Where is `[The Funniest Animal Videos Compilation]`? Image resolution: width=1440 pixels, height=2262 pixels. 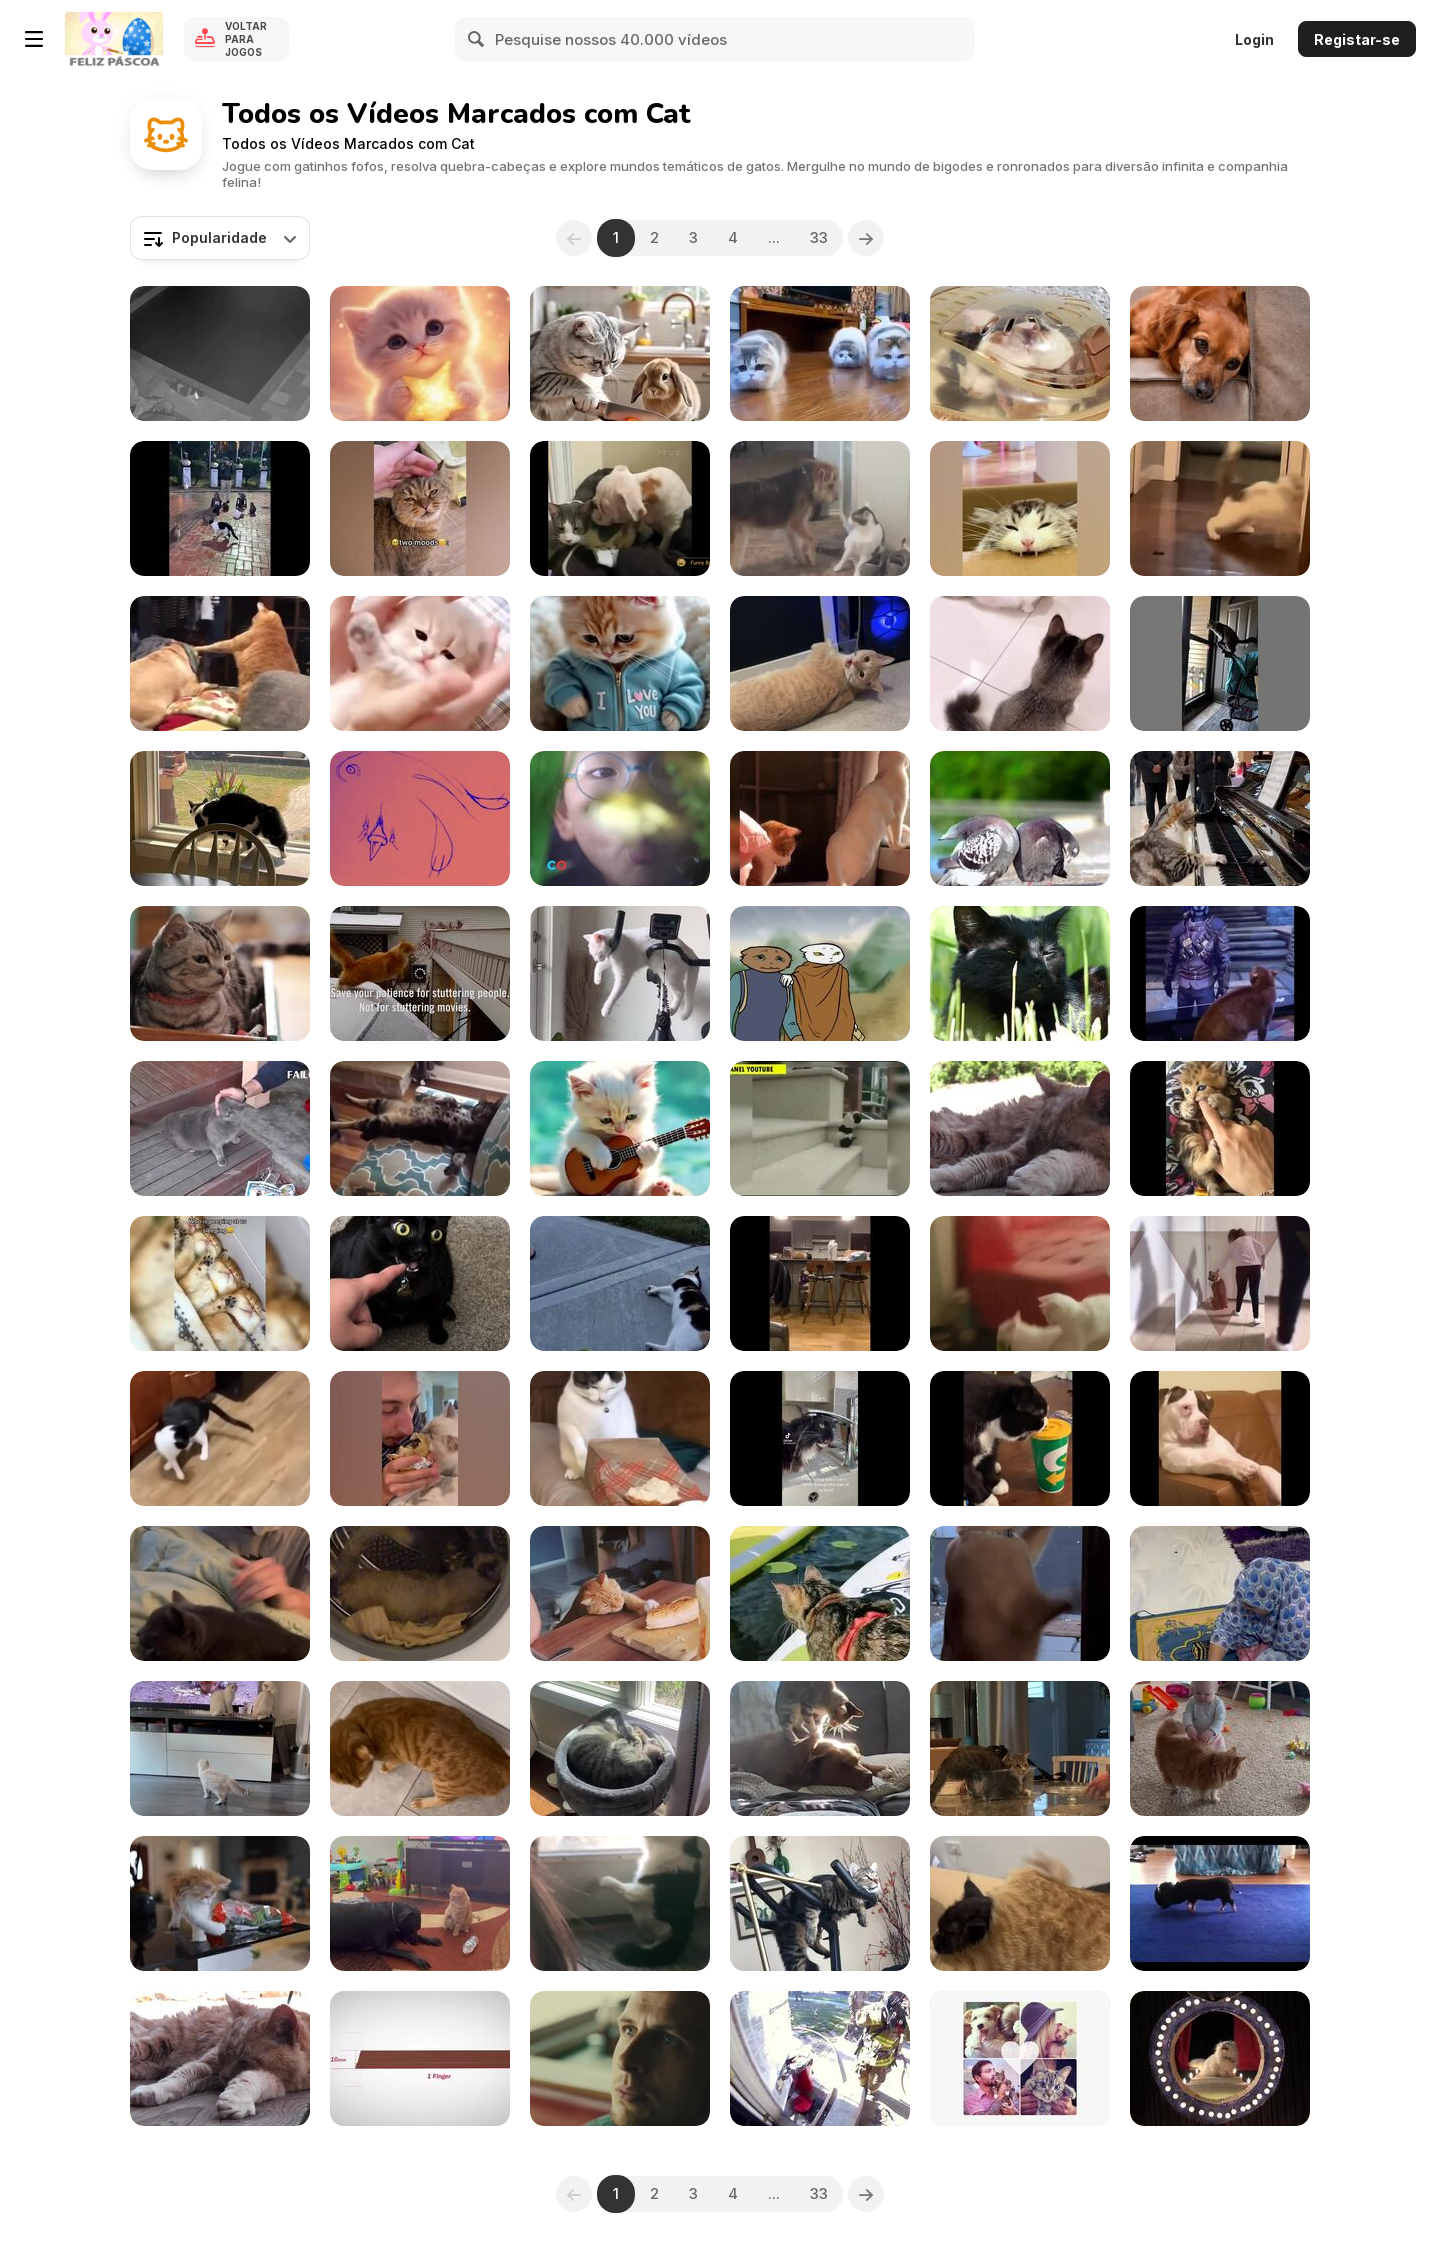 [The Funniest Animal Videos Compilation] is located at coordinates (620, 1438).